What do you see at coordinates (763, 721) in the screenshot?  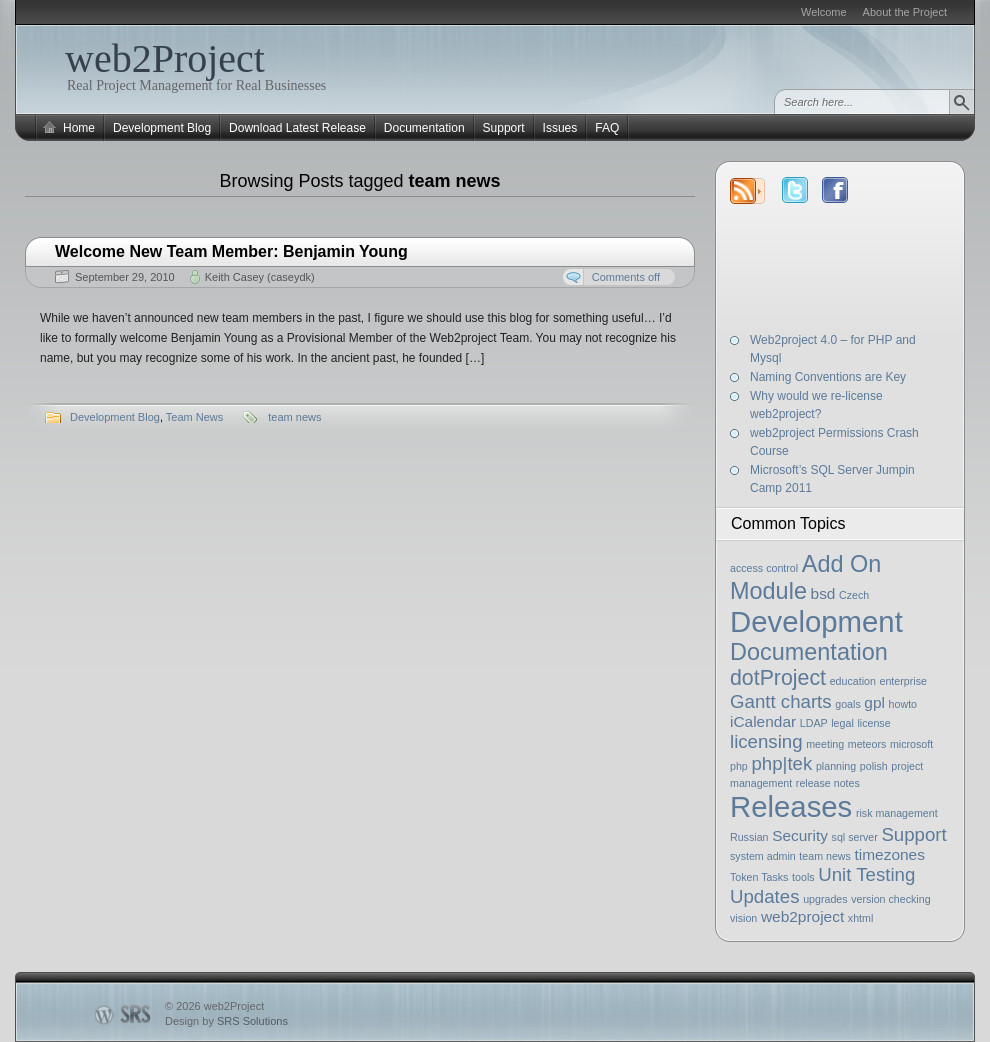 I see `iCalendar [iCalendar (2 items)]` at bounding box center [763, 721].